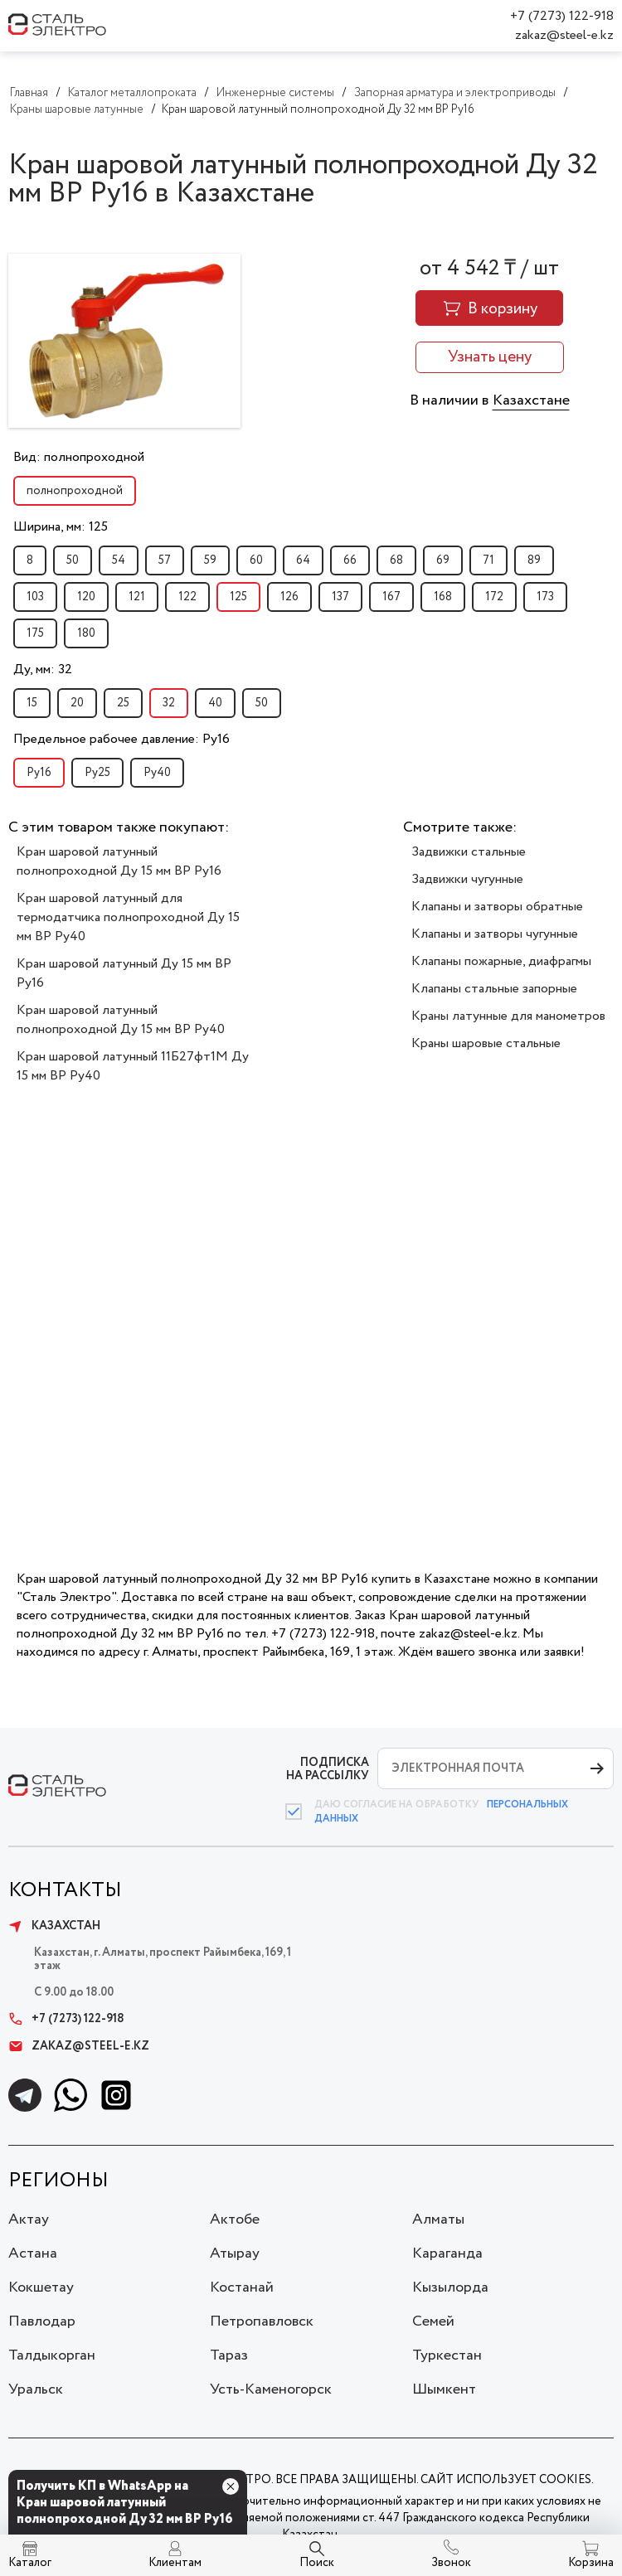 The height and width of the screenshot is (2576, 622). What do you see at coordinates (35, 633) in the screenshot?
I see `175` at bounding box center [35, 633].